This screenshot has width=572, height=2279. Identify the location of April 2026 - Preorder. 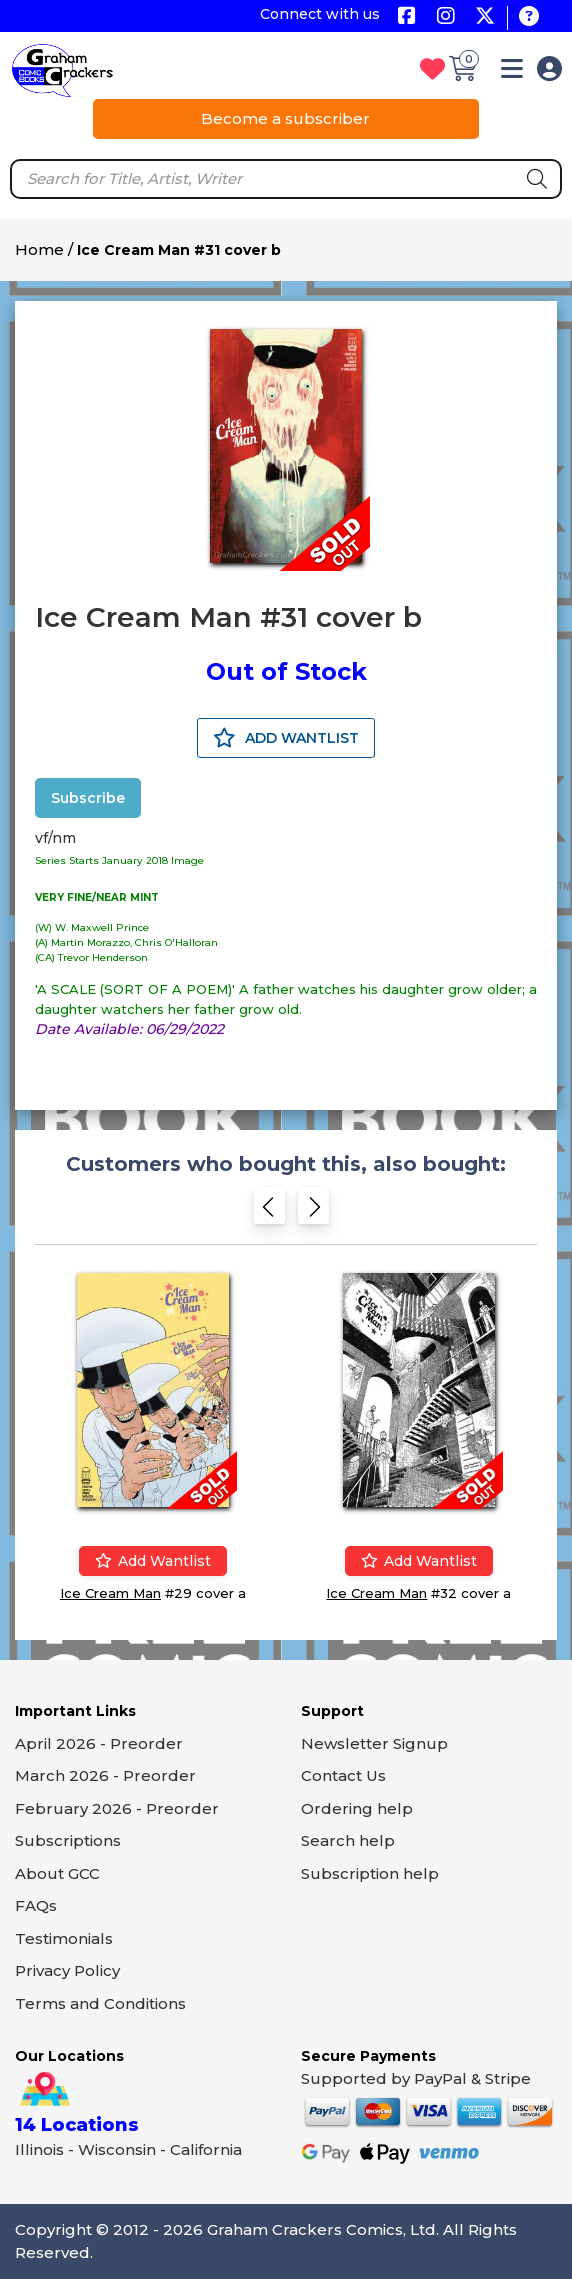
(99, 1743).